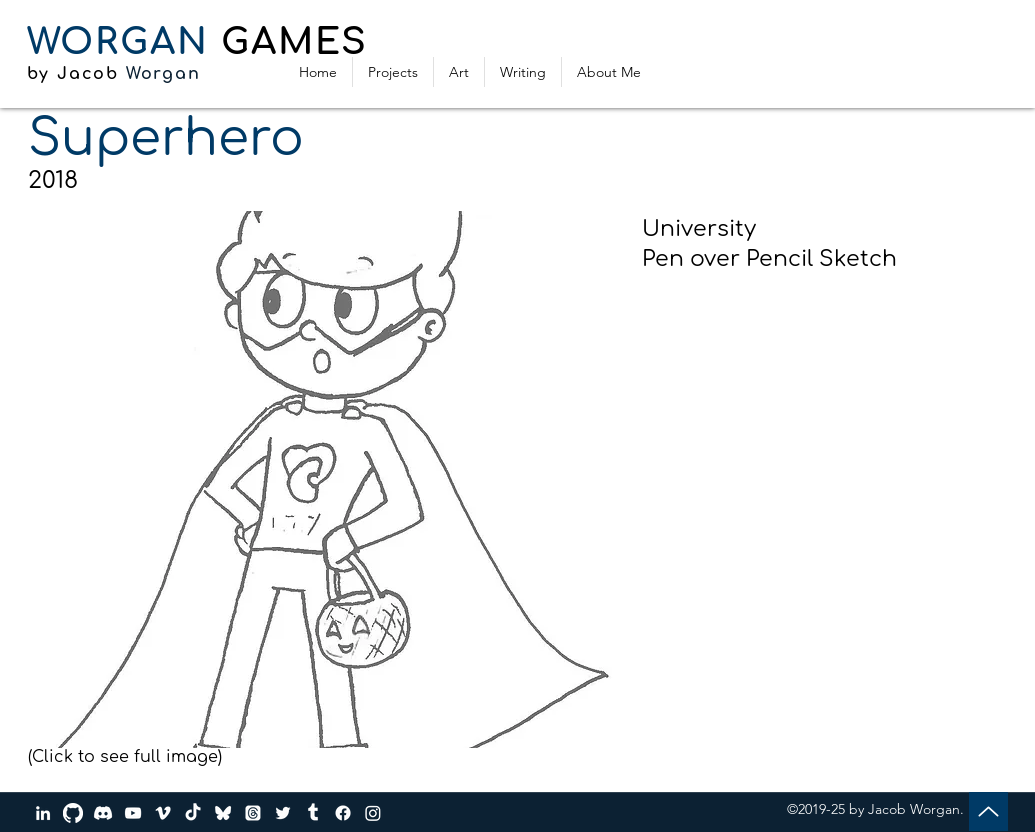 This screenshot has height=832, width=1035. I want to click on [Vimeo], so click(163, 813).